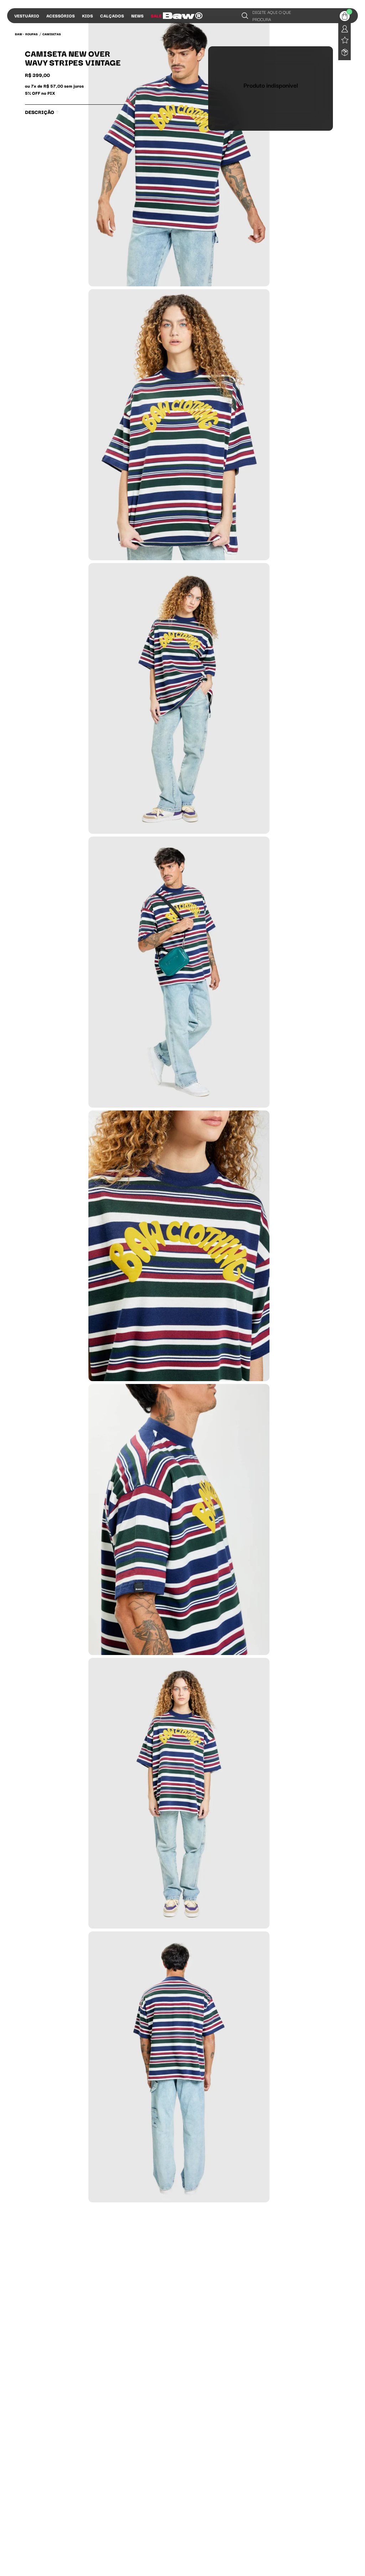  Describe the element at coordinates (42, 112) in the screenshot. I see `Descrição` at that location.